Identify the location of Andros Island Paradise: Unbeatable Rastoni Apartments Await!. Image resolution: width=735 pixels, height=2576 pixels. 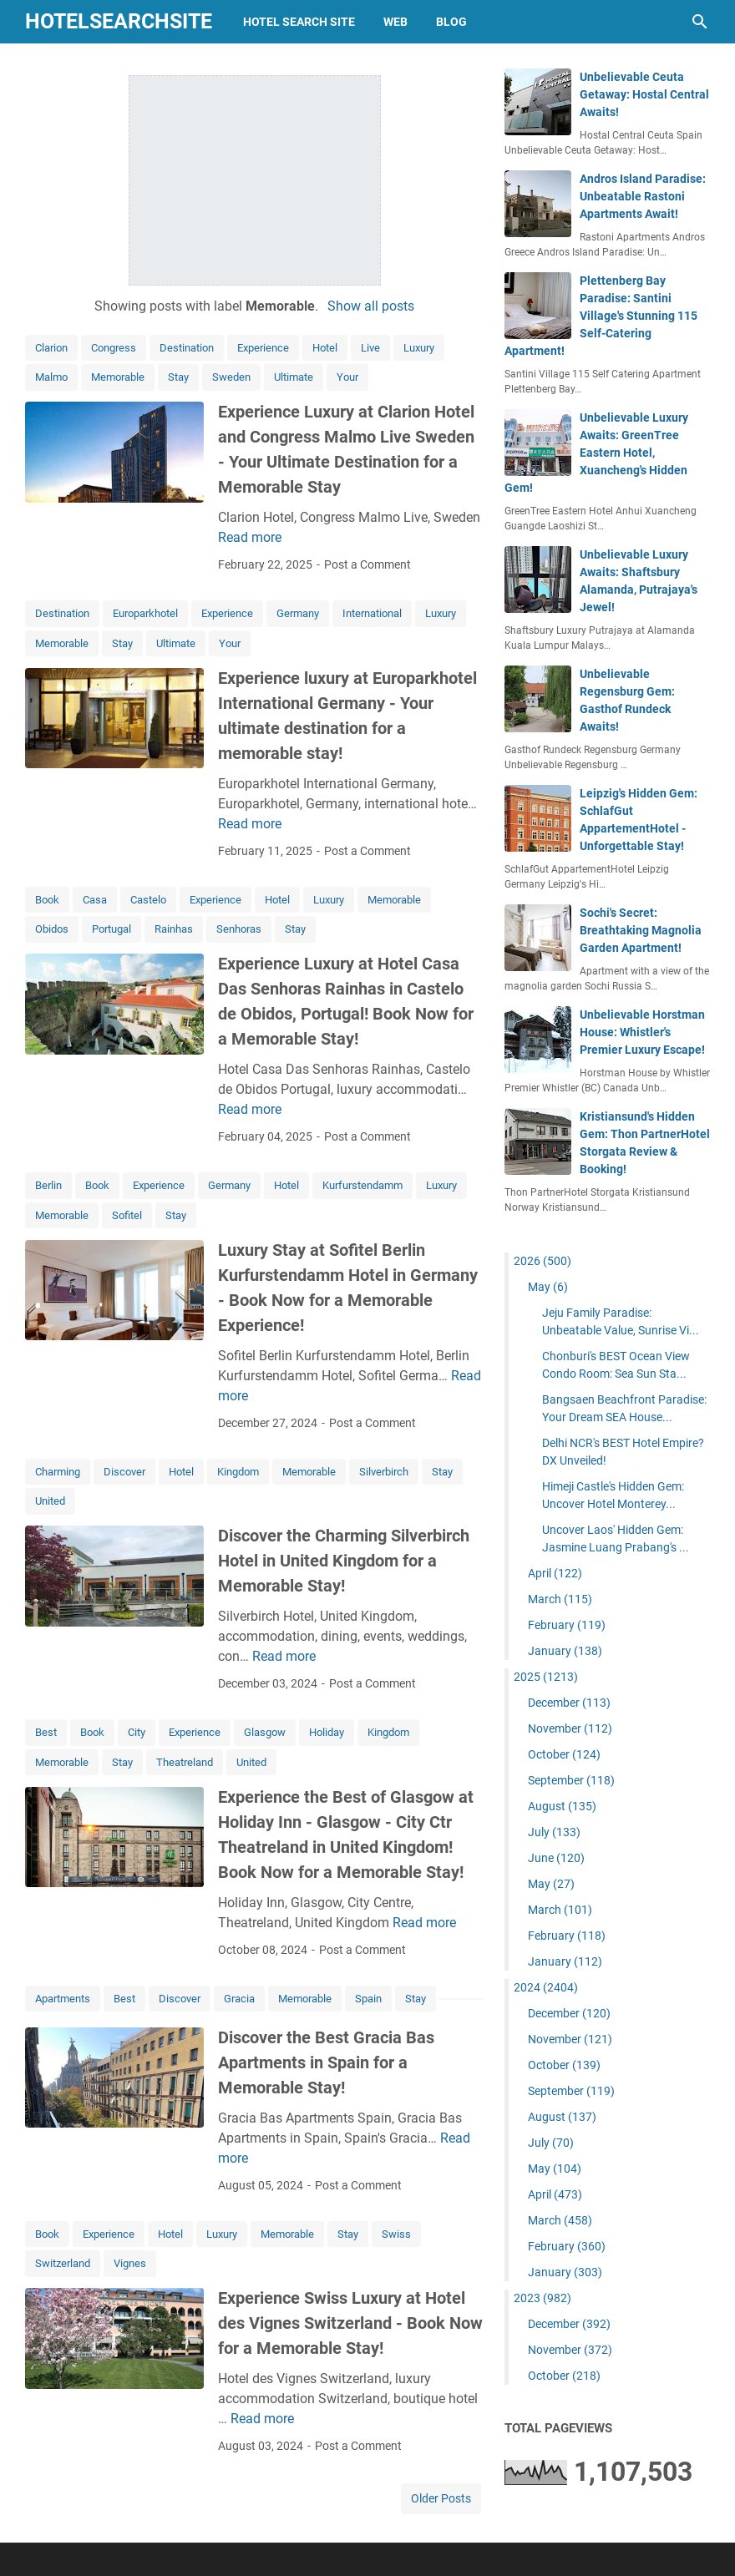
(643, 196).